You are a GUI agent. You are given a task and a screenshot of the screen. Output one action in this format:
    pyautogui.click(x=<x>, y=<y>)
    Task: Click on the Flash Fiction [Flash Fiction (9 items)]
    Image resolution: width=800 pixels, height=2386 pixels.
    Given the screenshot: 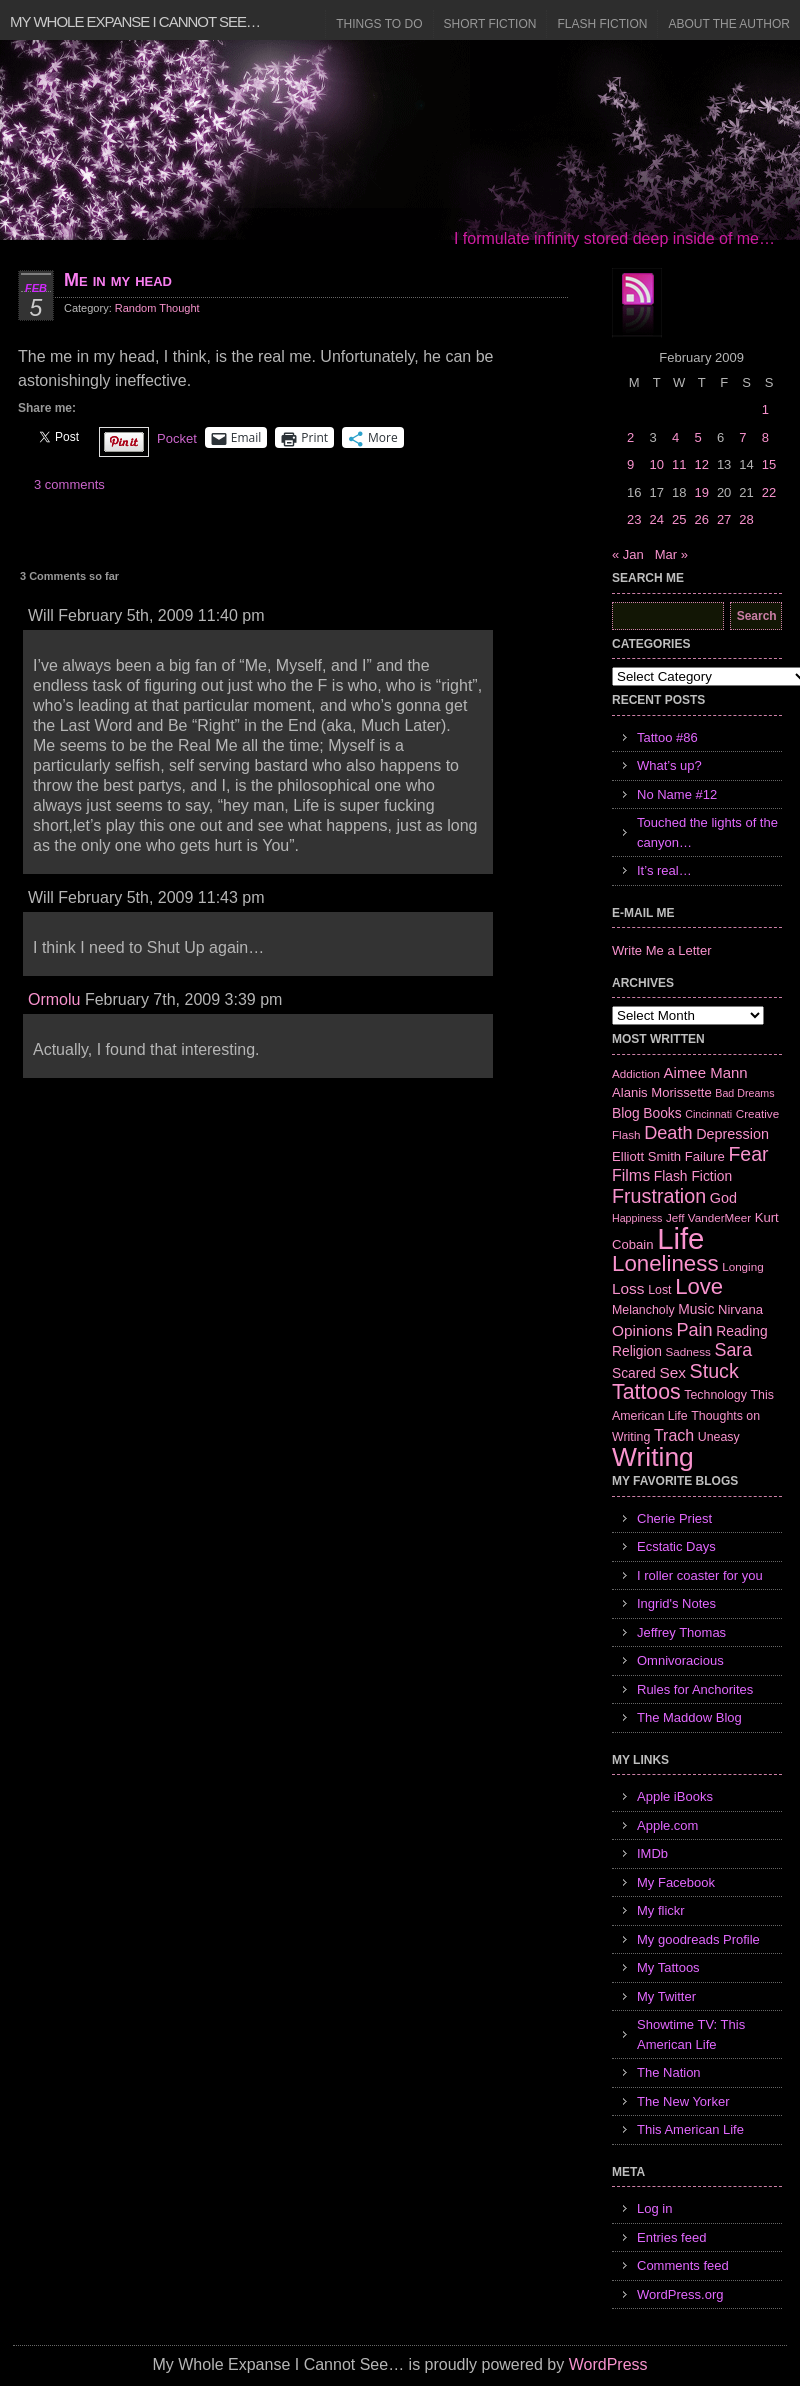 What is the action you would take?
    pyautogui.click(x=693, y=1176)
    